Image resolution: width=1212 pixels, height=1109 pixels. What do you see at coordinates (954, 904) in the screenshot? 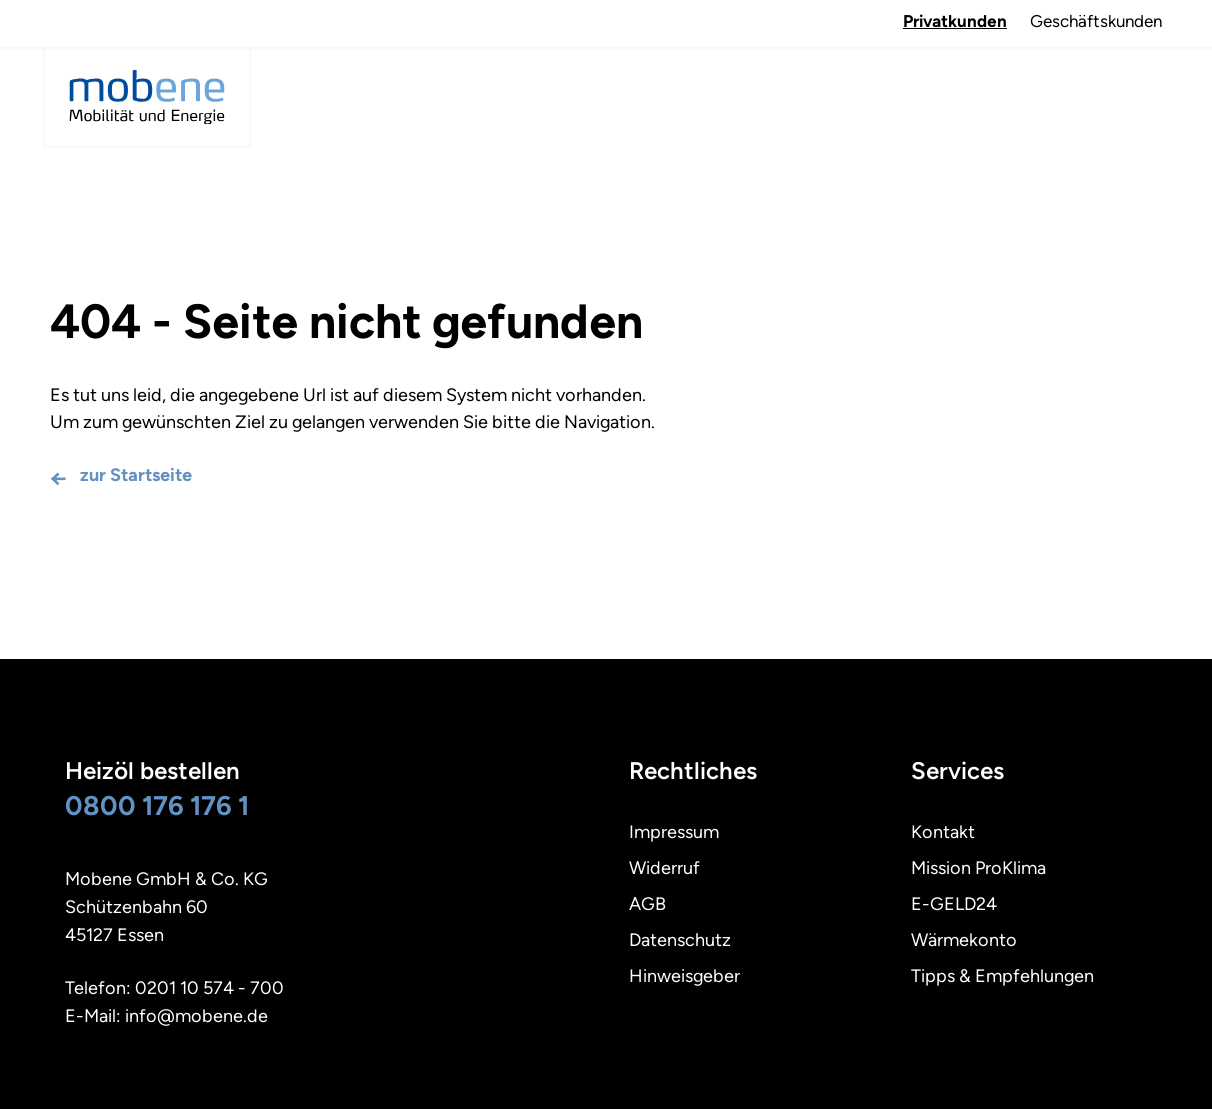
I see `E-GELD24` at bounding box center [954, 904].